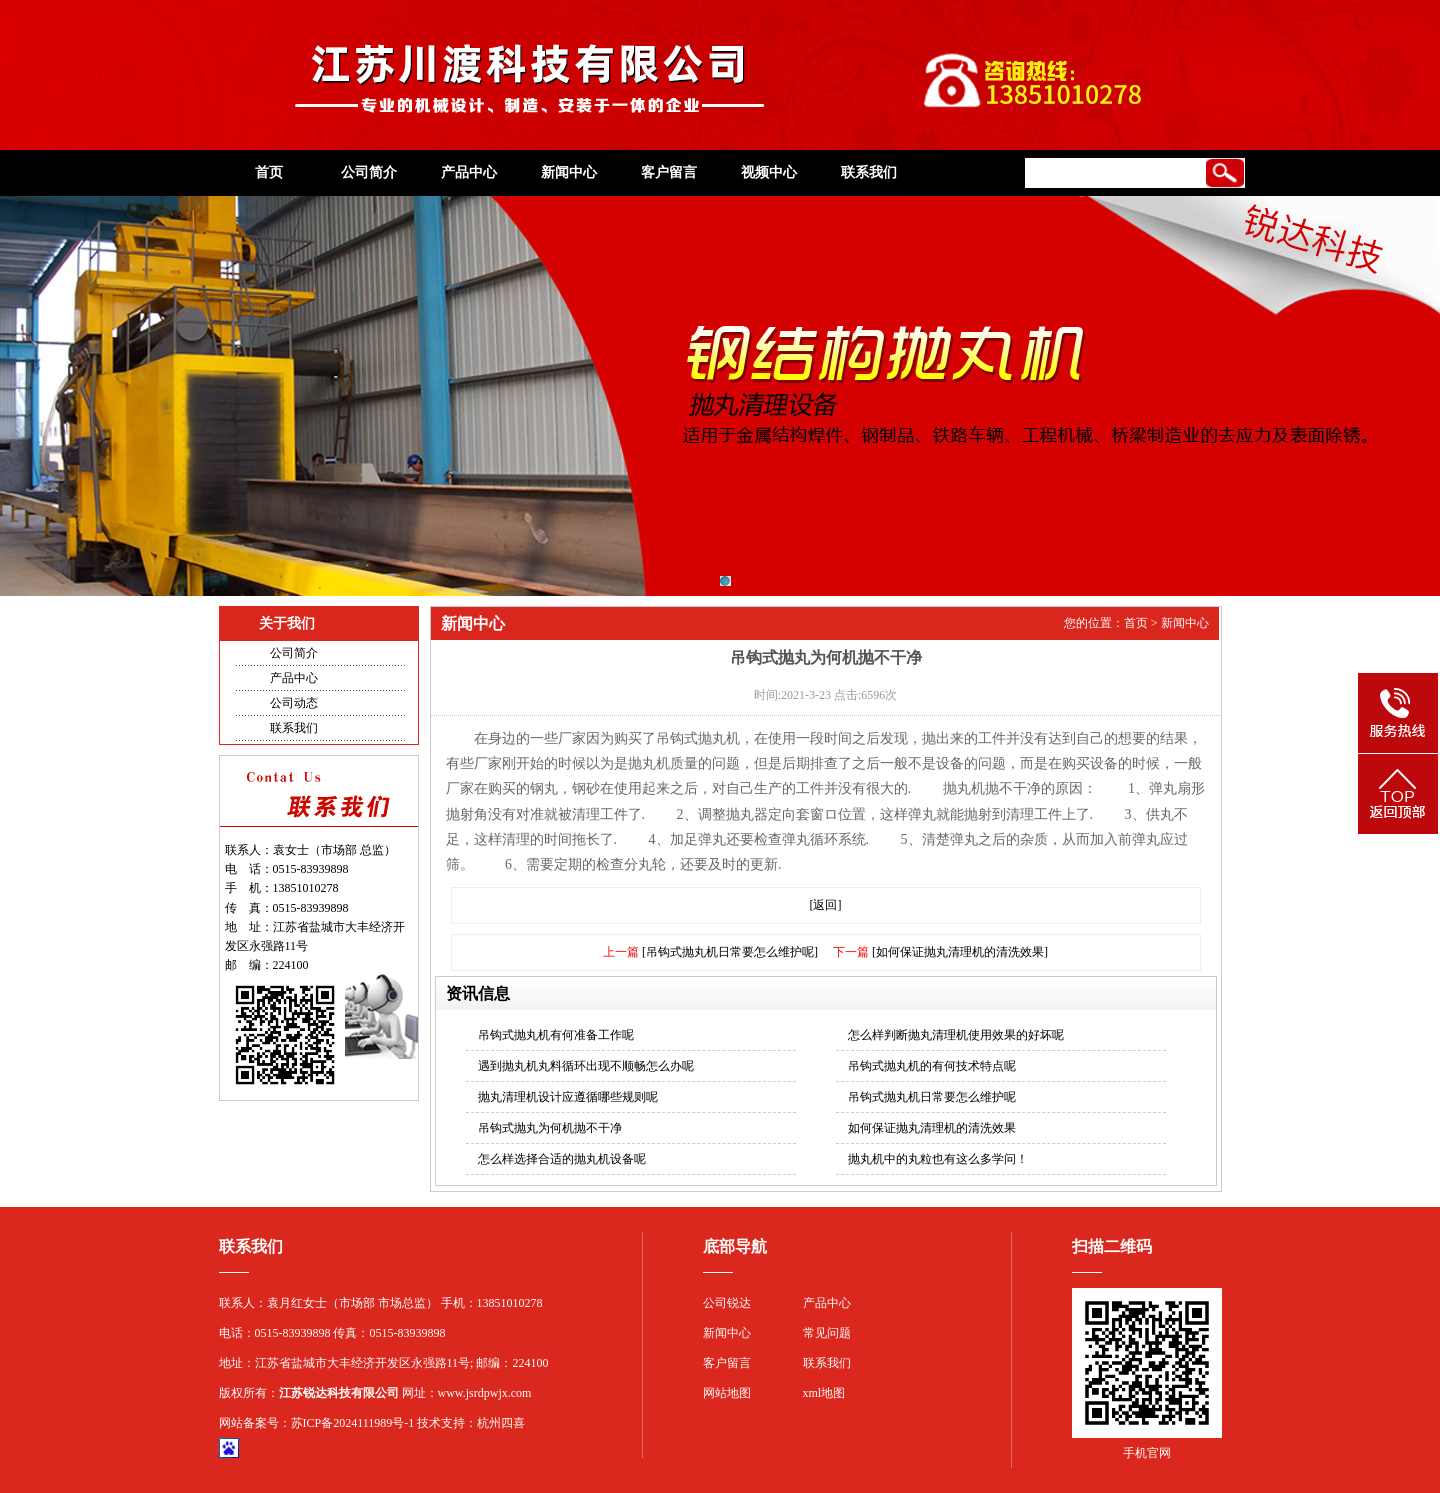 The height and width of the screenshot is (1493, 1440). What do you see at coordinates (727, 1393) in the screenshot?
I see `网站地图` at bounding box center [727, 1393].